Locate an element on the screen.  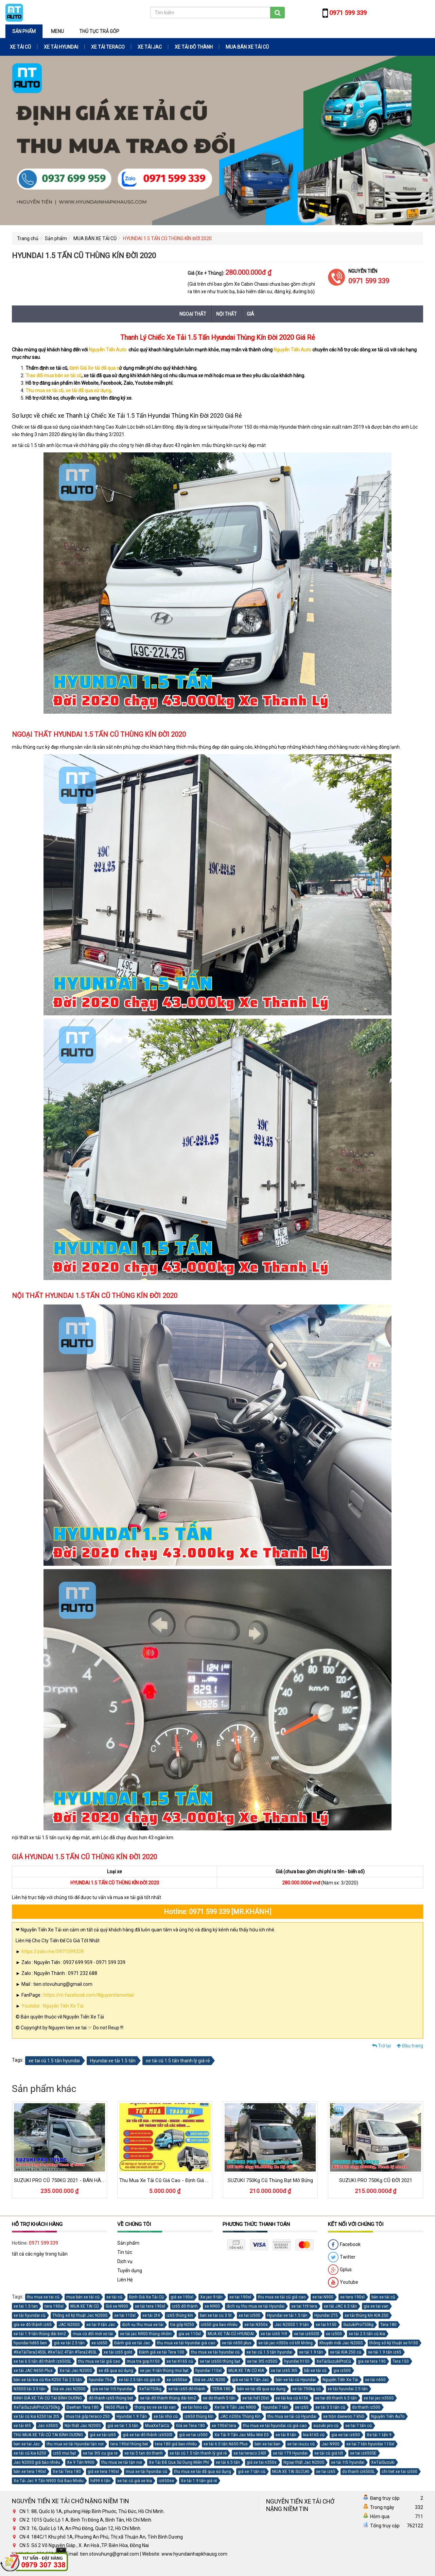
Đánh giá xe tải Tera 100 is located at coordinates (161, 2352).